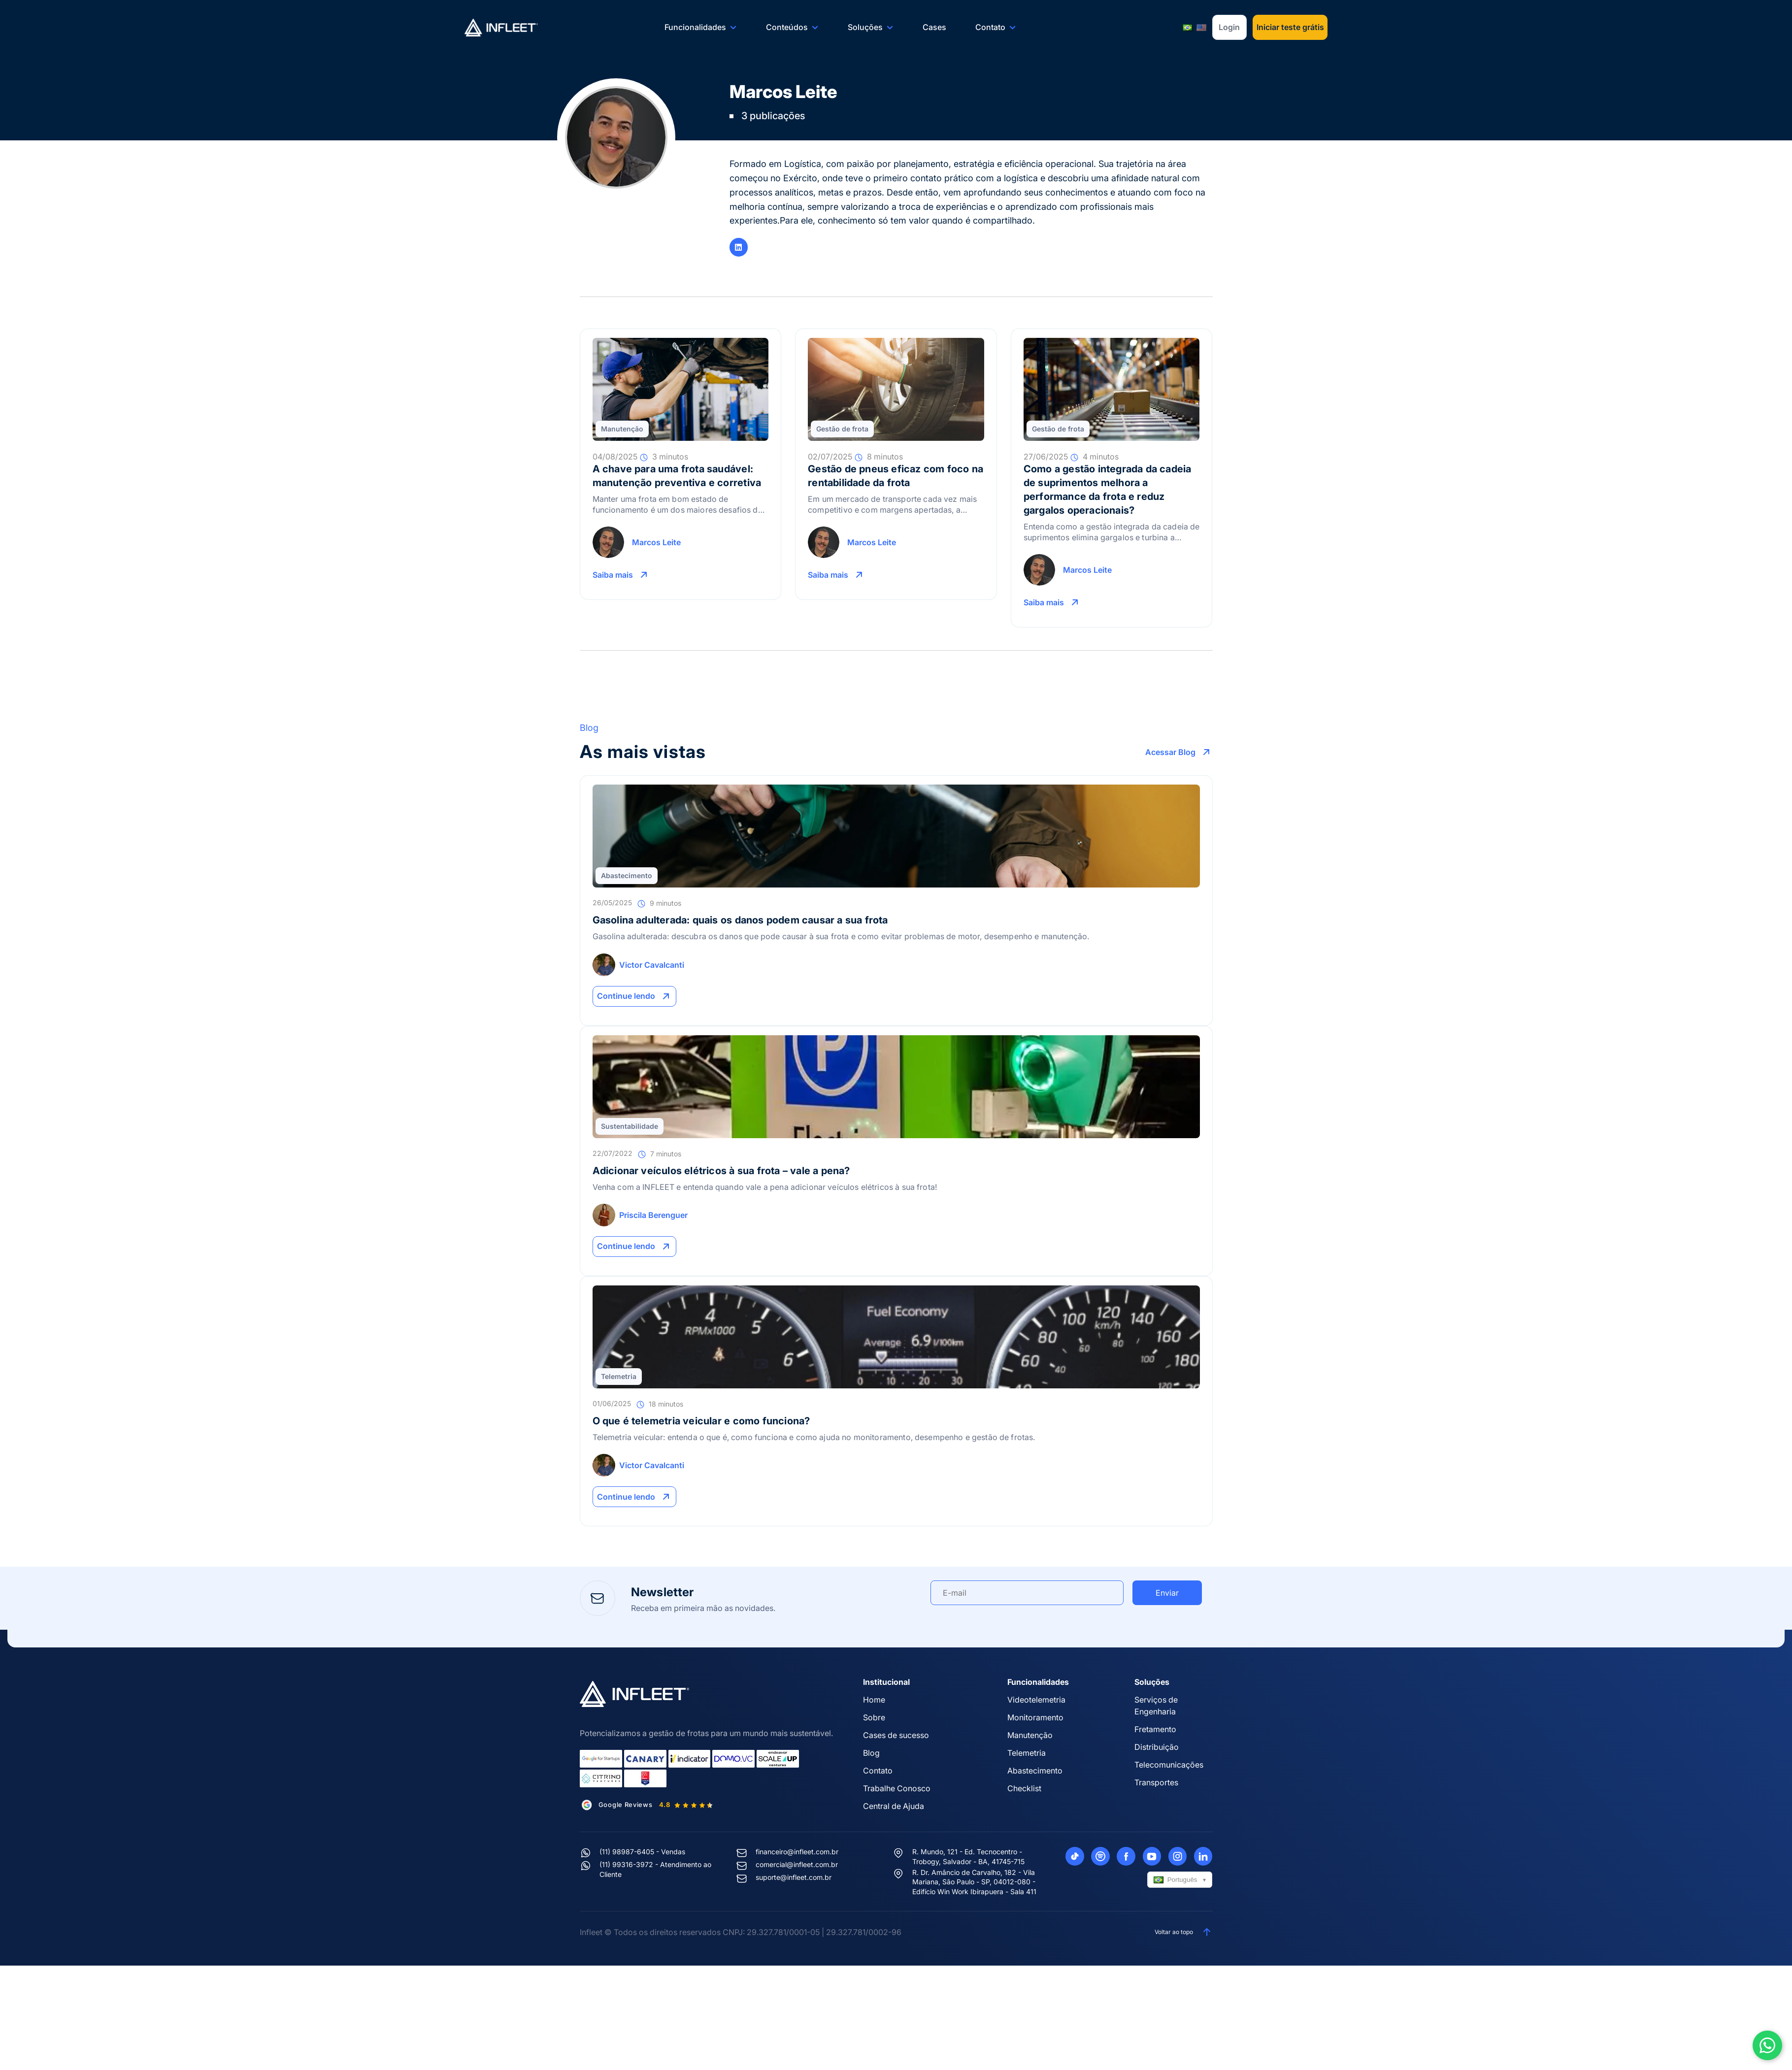 This screenshot has width=1792, height=2070. I want to click on O que é telemetria veicular e como funciona?, so click(701, 1421).